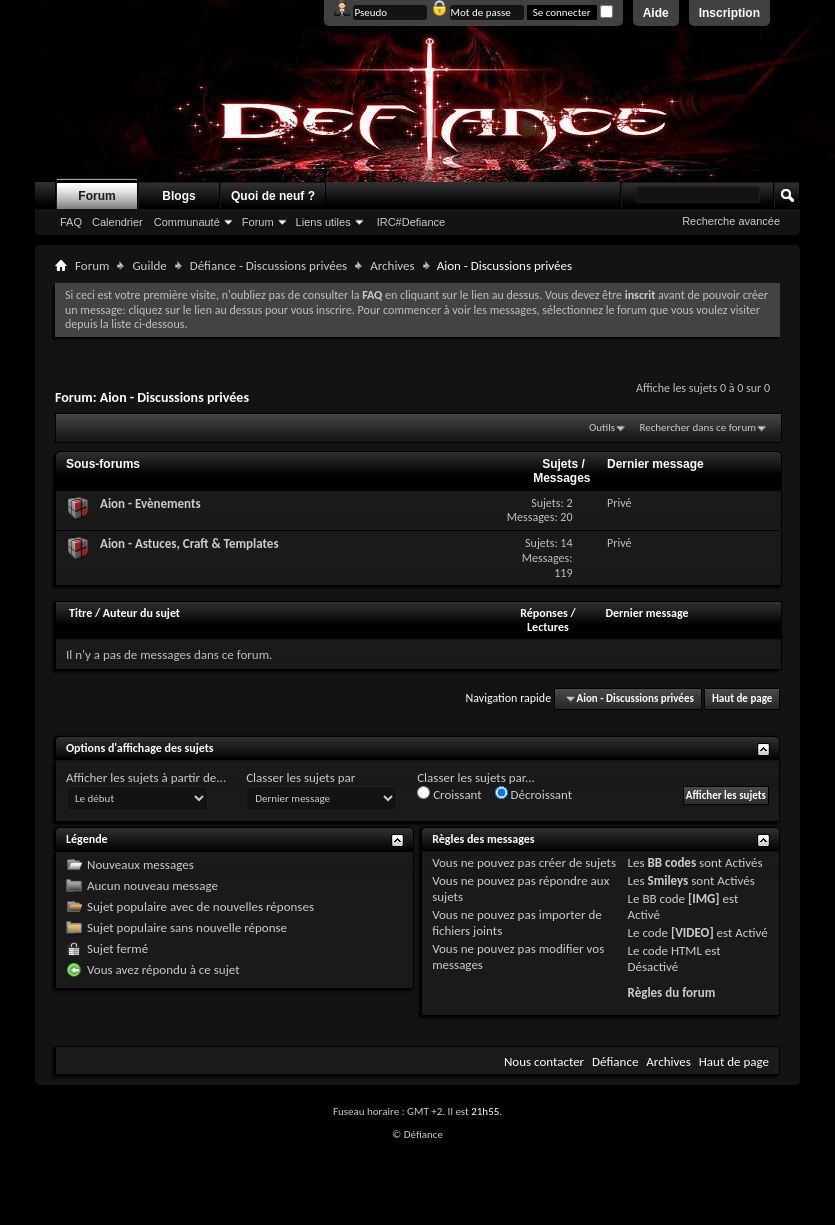  What do you see at coordinates (729, 13) in the screenshot?
I see `Inscription` at bounding box center [729, 13].